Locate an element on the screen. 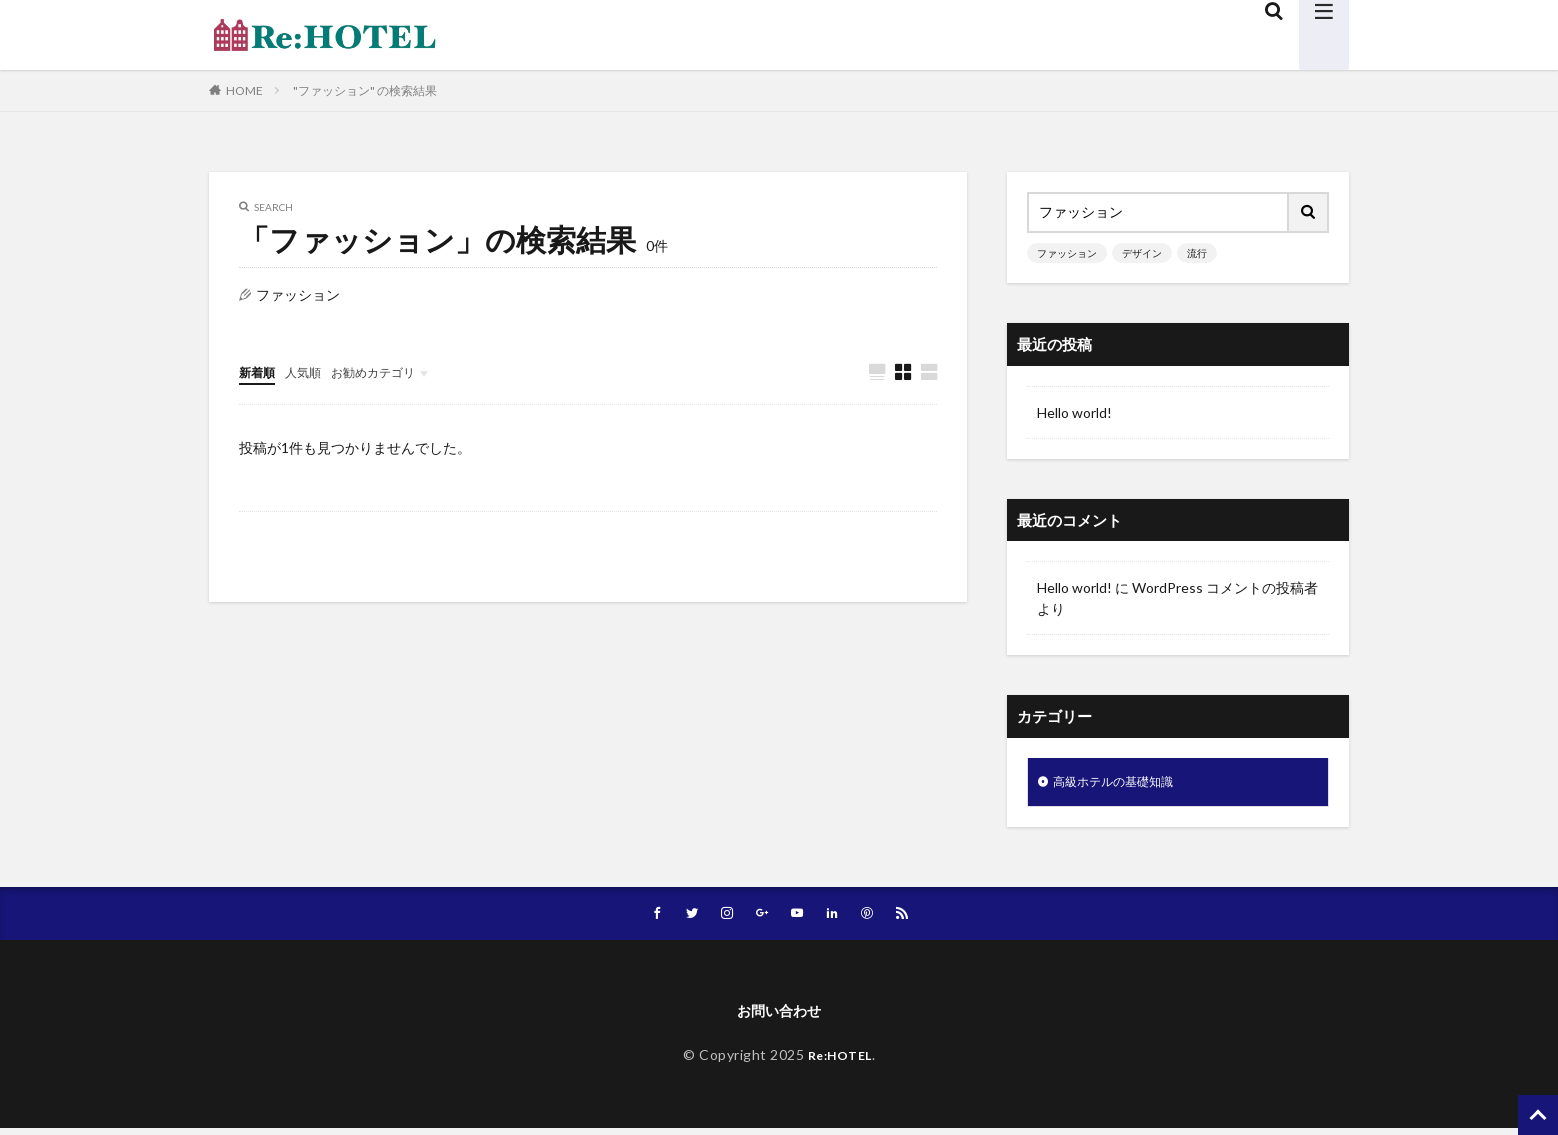 This screenshot has height=1135, width=1558. 新着順 is located at coordinates (260, 371).